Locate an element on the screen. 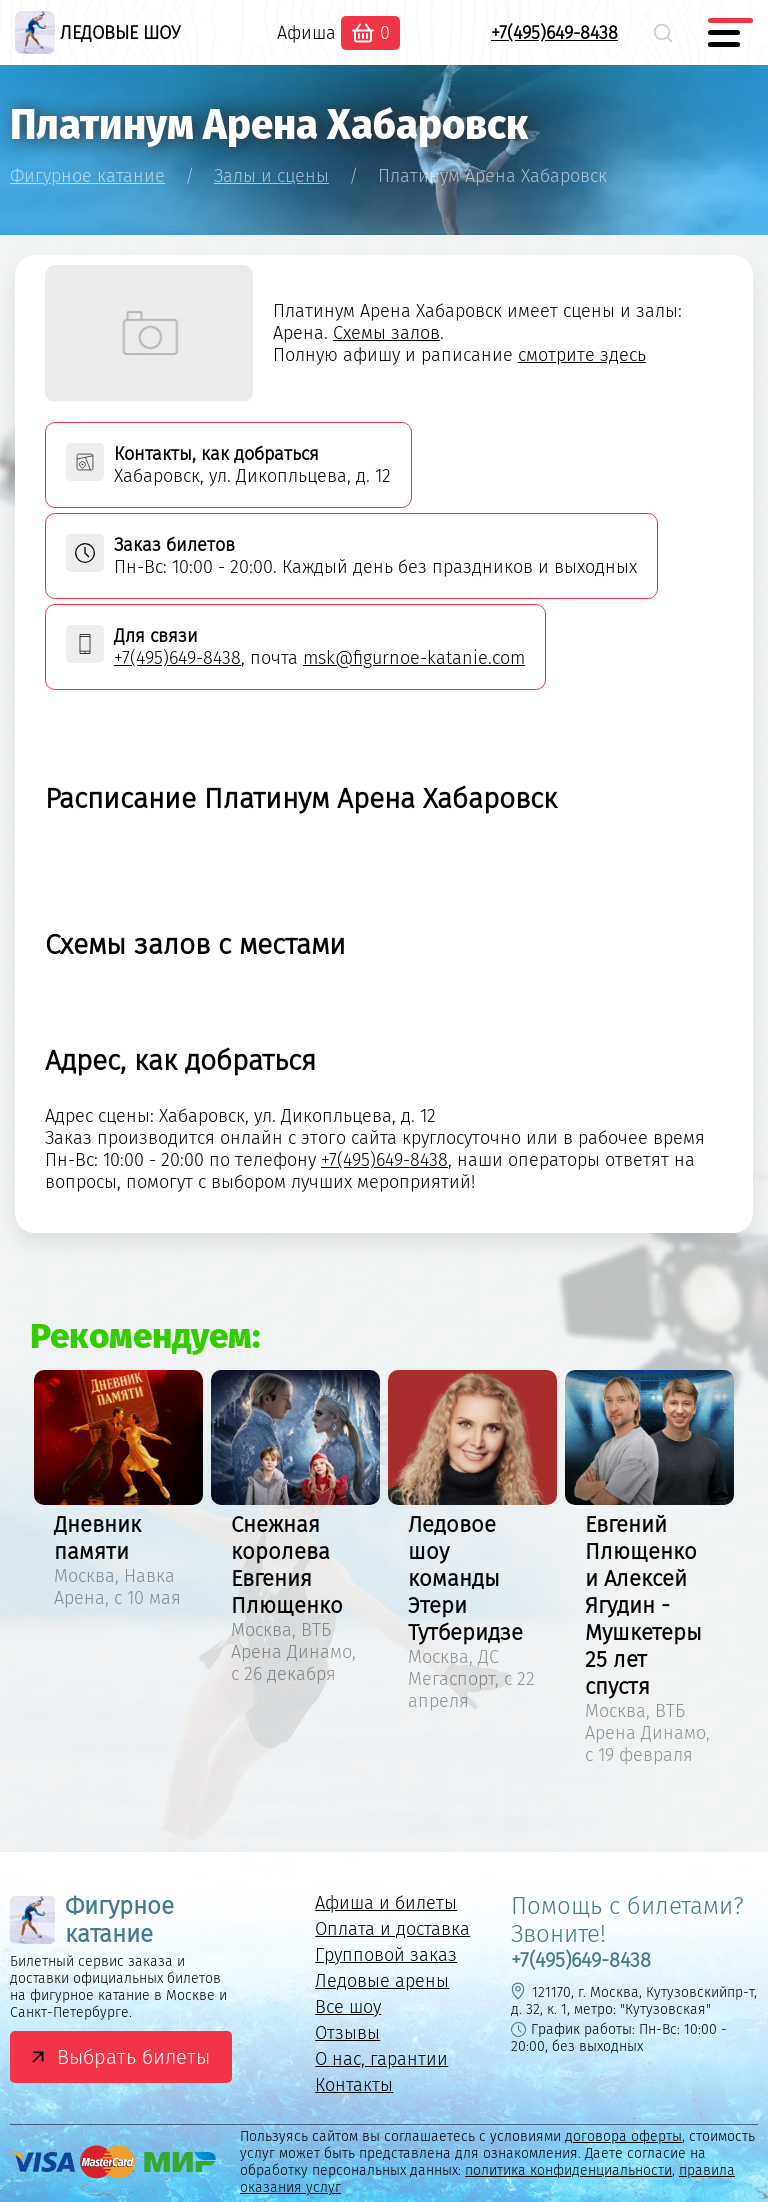  Афиша is located at coordinates (306, 33).